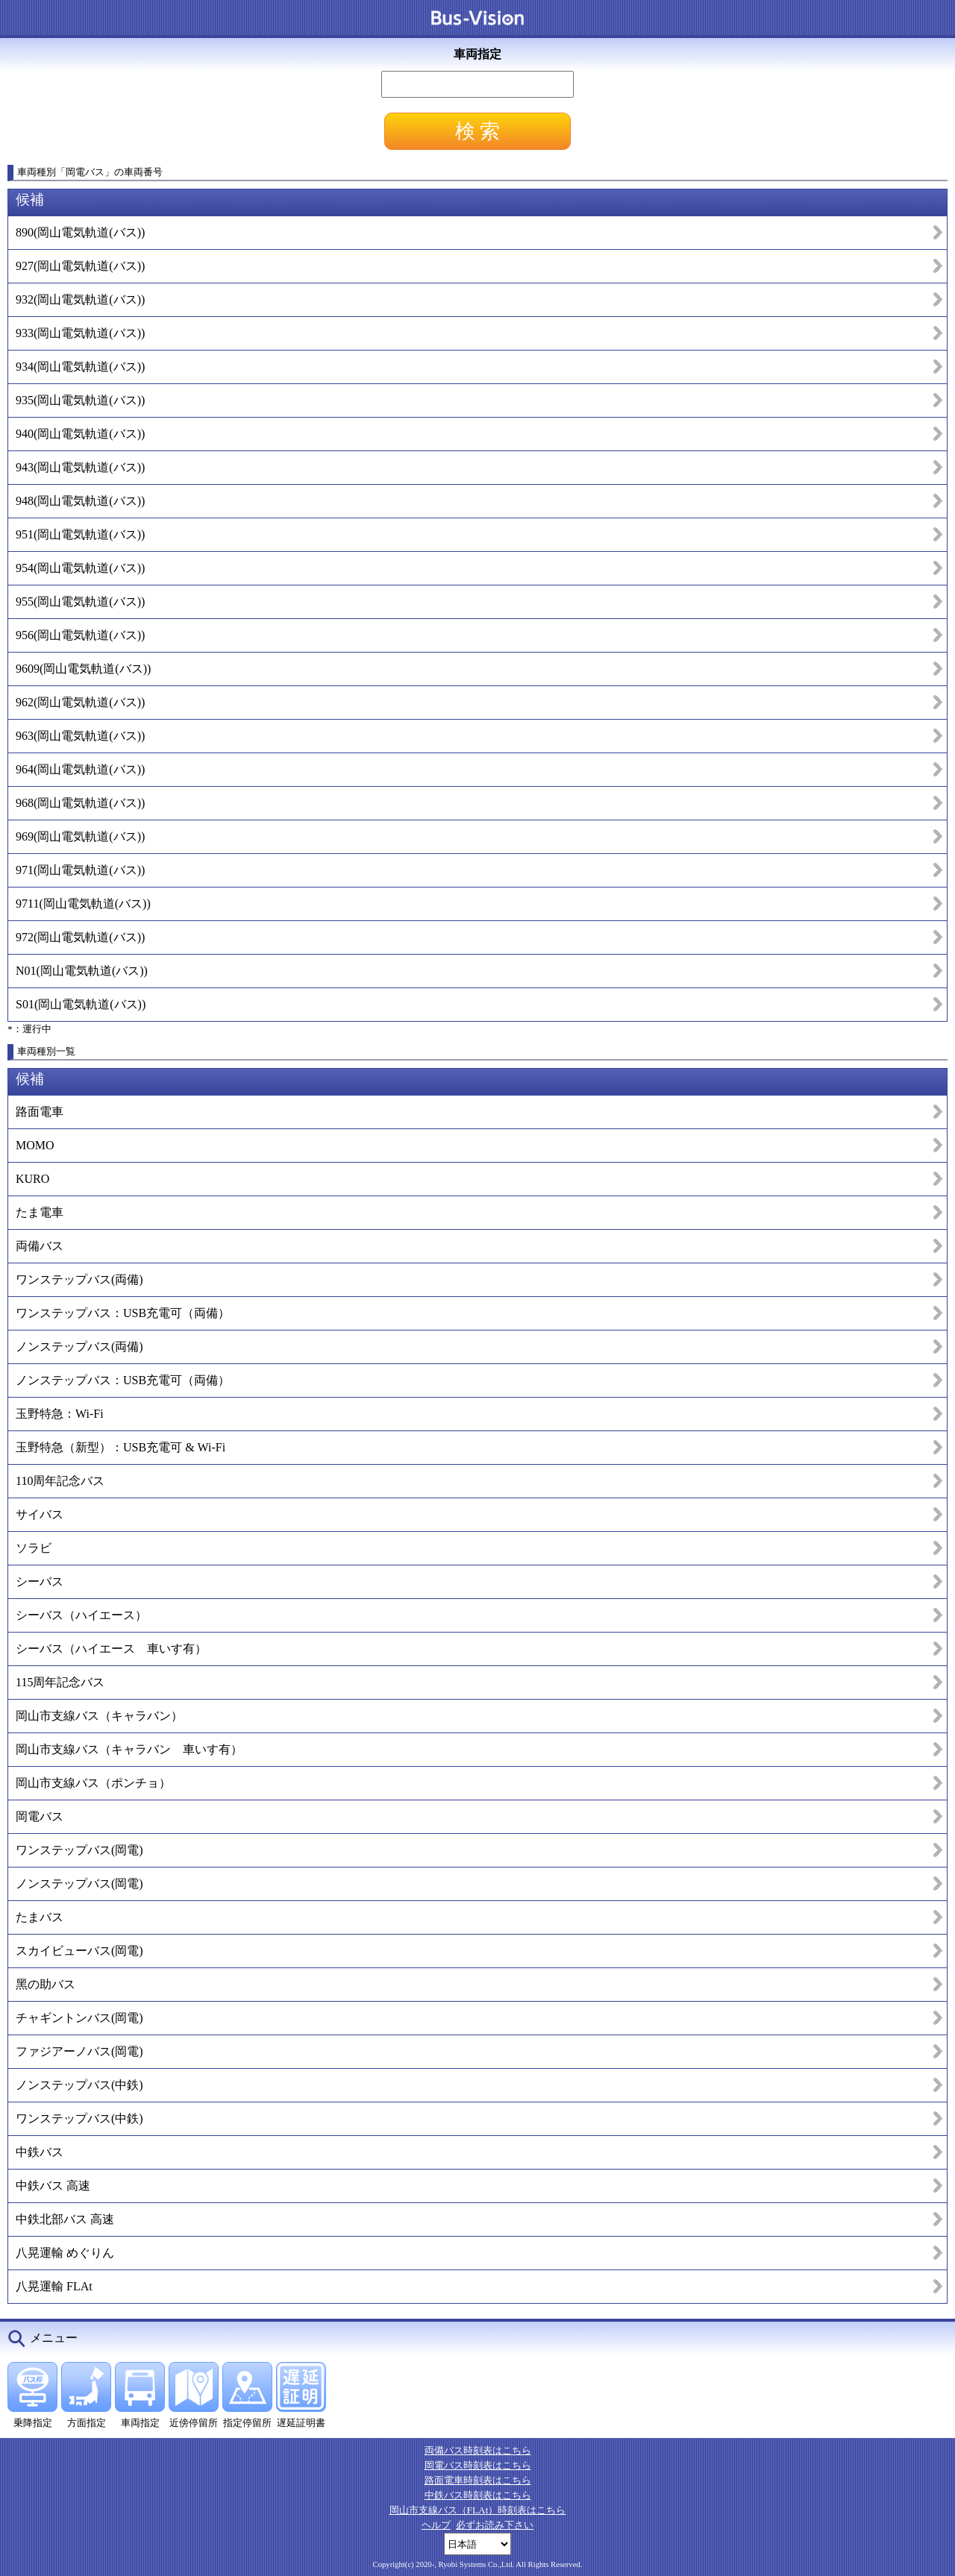 The image size is (955, 2576). What do you see at coordinates (478, 2465) in the screenshot?
I see `岡電バス時刻表はこちら` at bounding box center [478, 2465].